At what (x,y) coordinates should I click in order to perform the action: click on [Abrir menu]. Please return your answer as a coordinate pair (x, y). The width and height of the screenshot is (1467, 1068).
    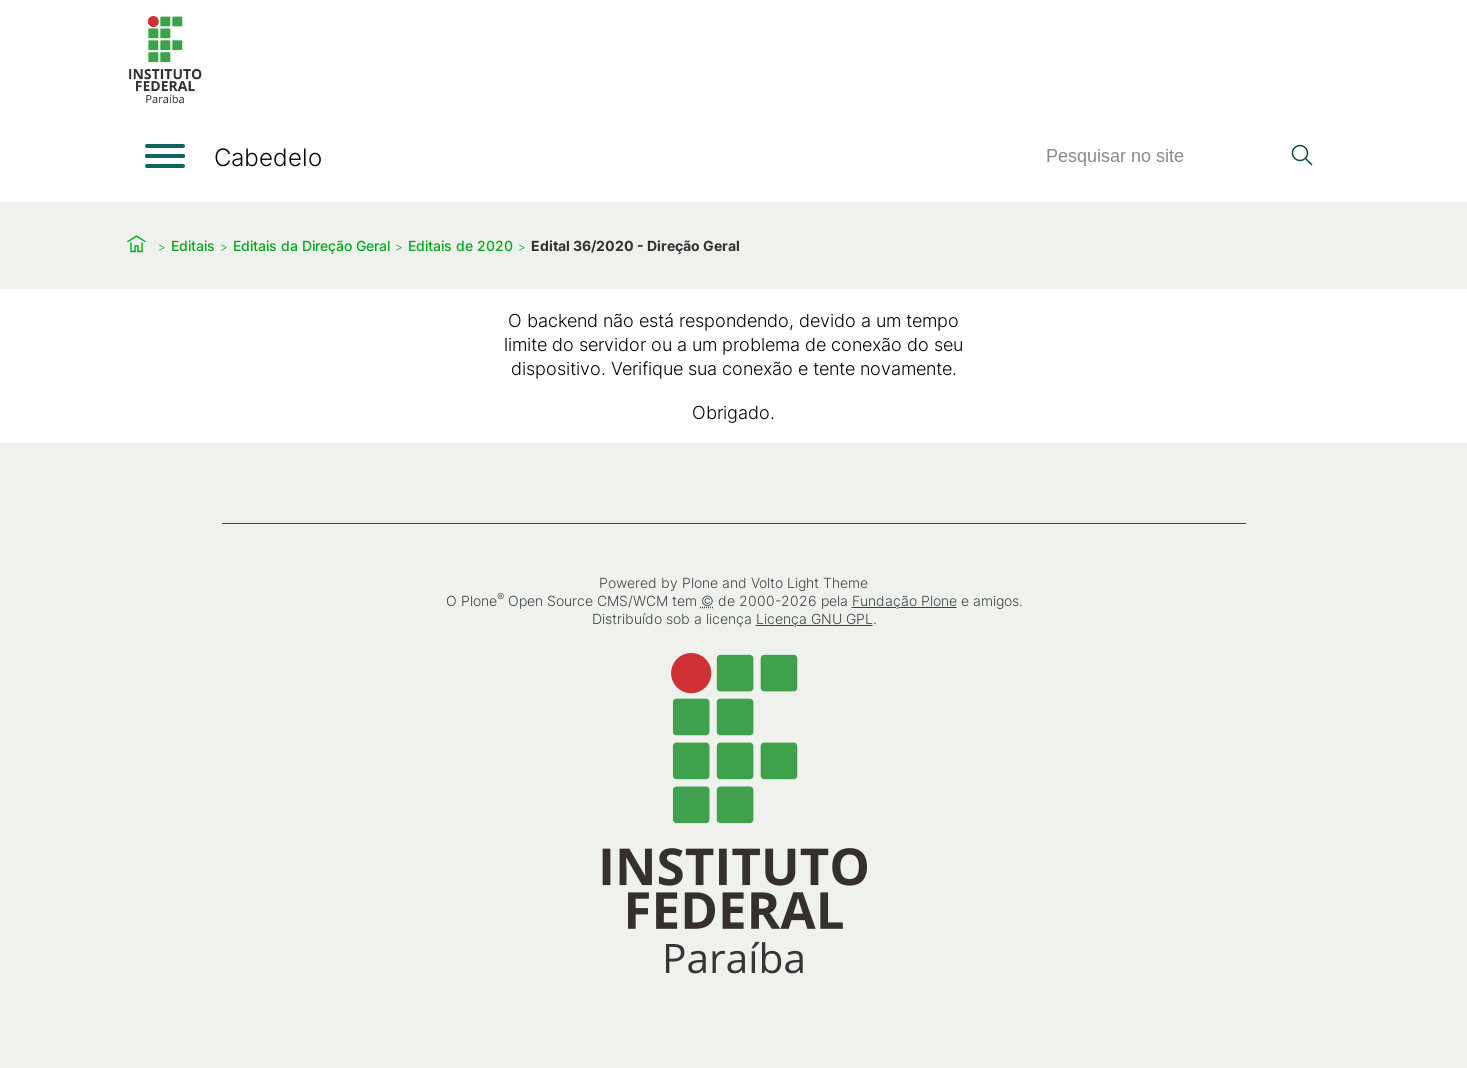
    Looking at the image, I should click on (165, 156).